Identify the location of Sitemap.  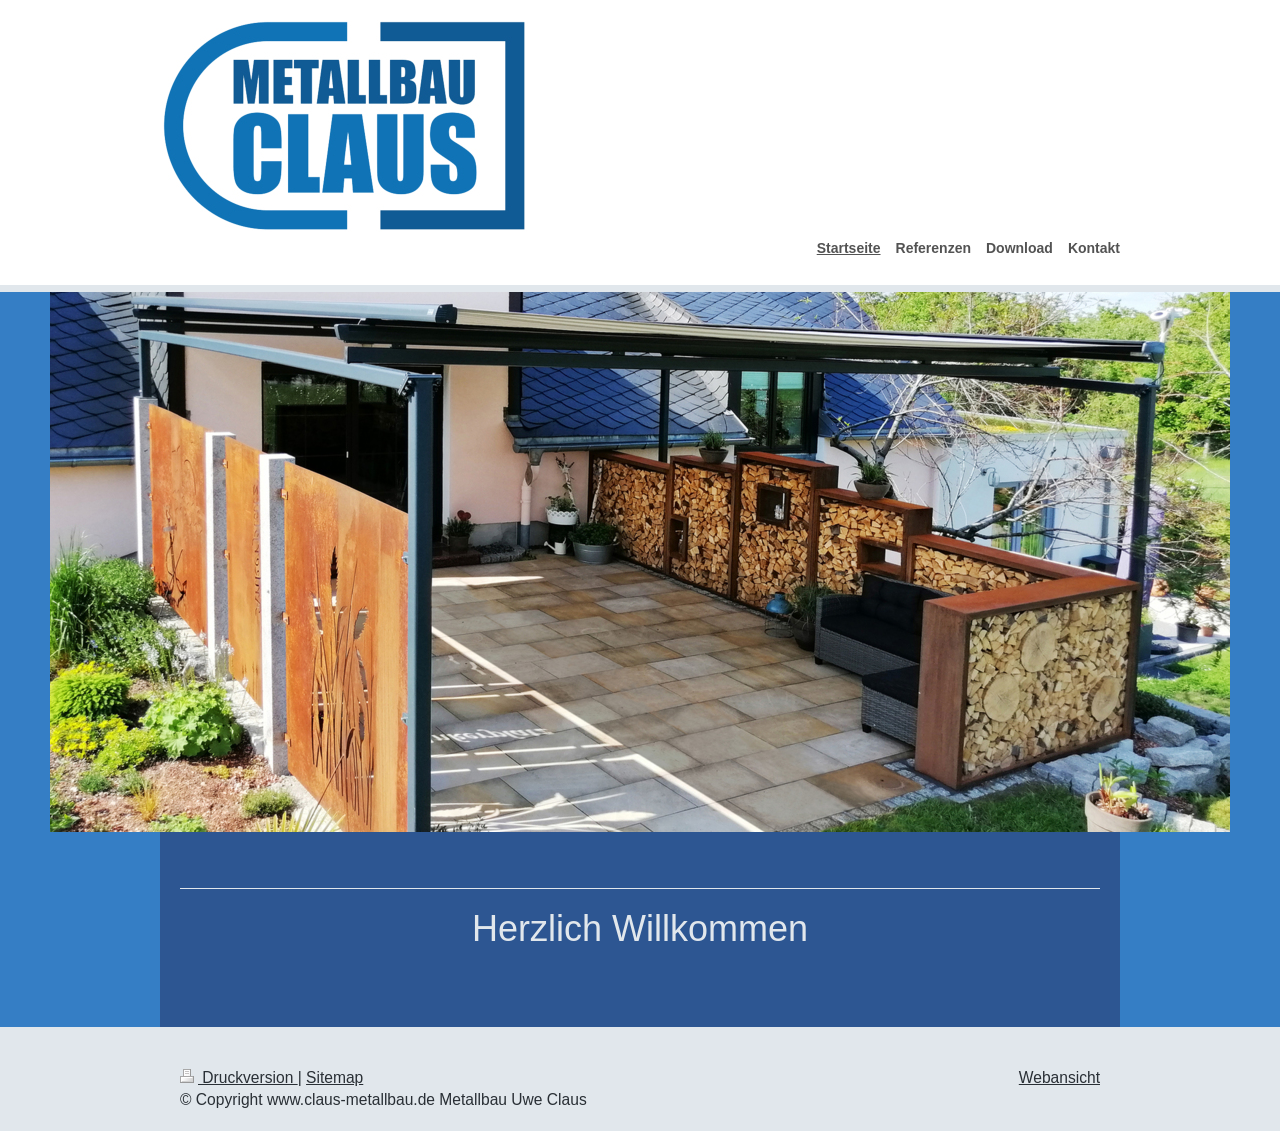
(334, 1077).